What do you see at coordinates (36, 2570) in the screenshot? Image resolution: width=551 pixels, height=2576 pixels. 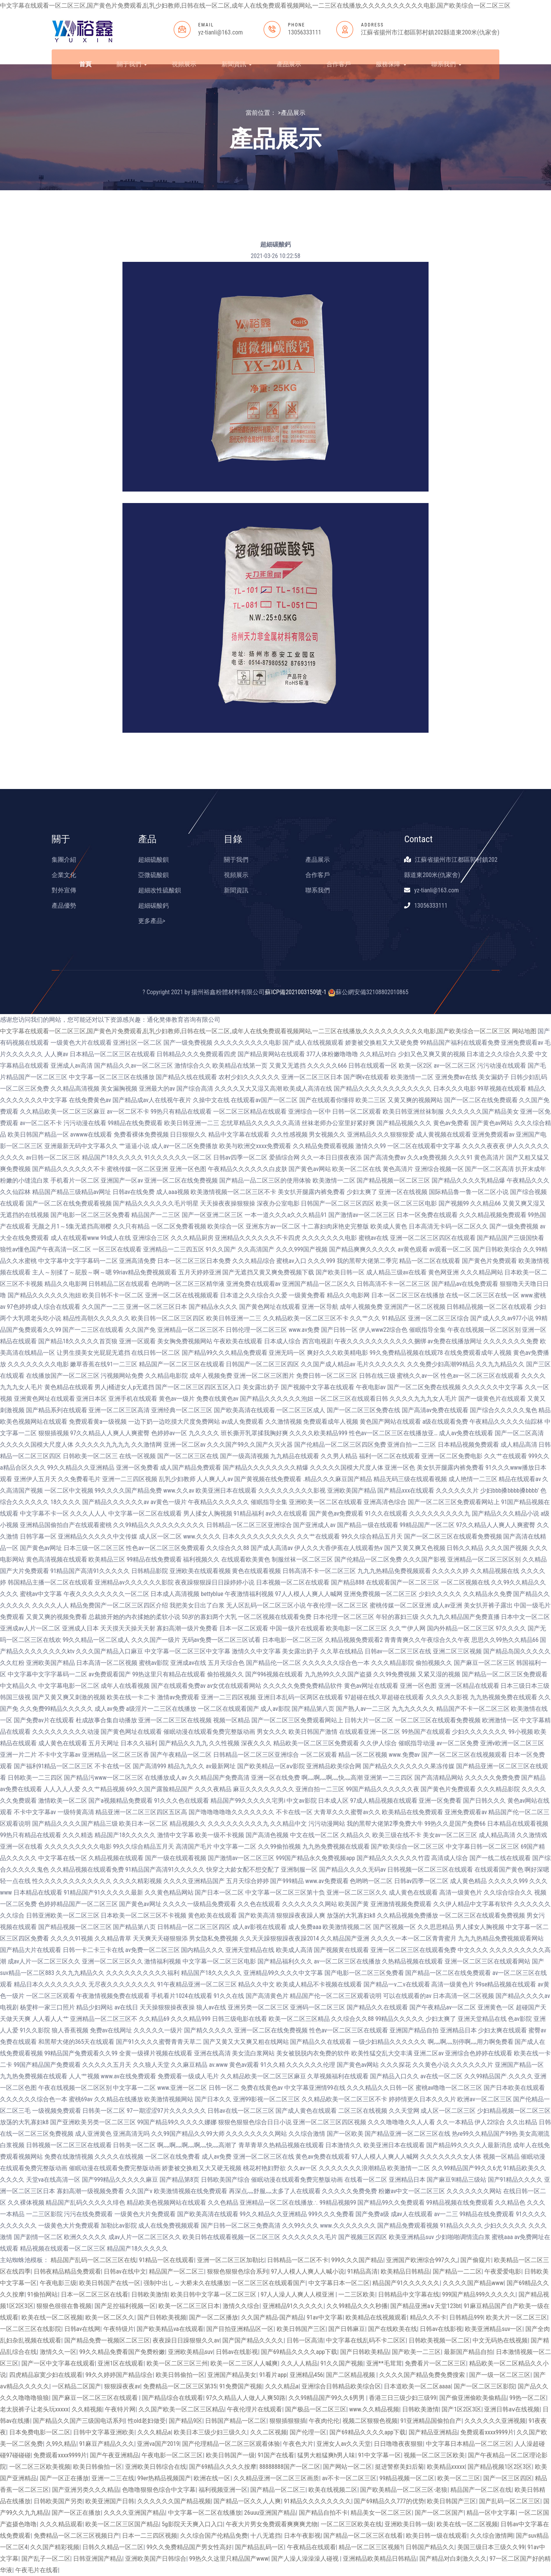 I see `午夜毛片在线看` at bounding box center [36, 2570].